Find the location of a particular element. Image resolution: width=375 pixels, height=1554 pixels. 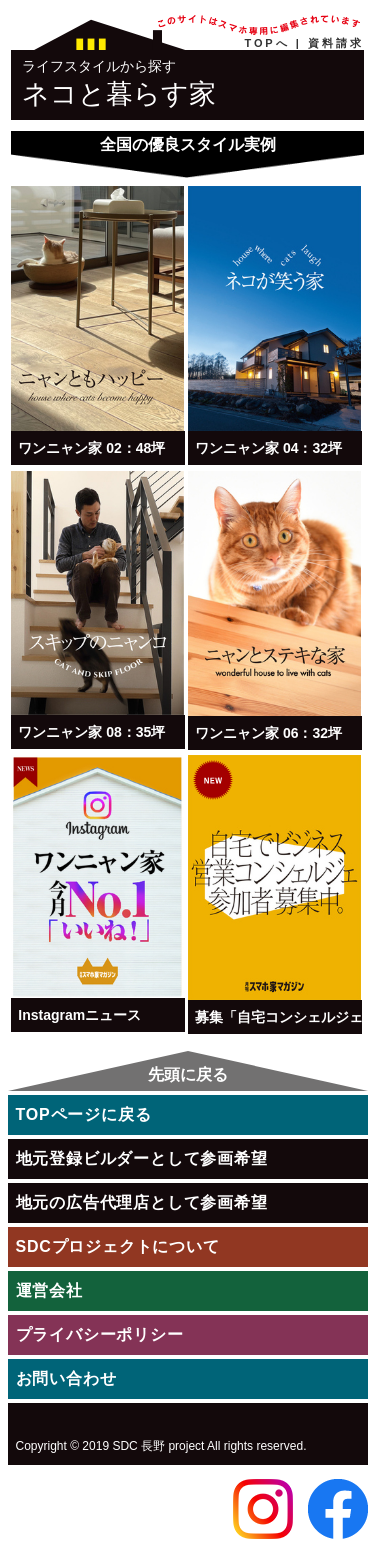

お問い合わせ is located at coordinates (66, 1378).